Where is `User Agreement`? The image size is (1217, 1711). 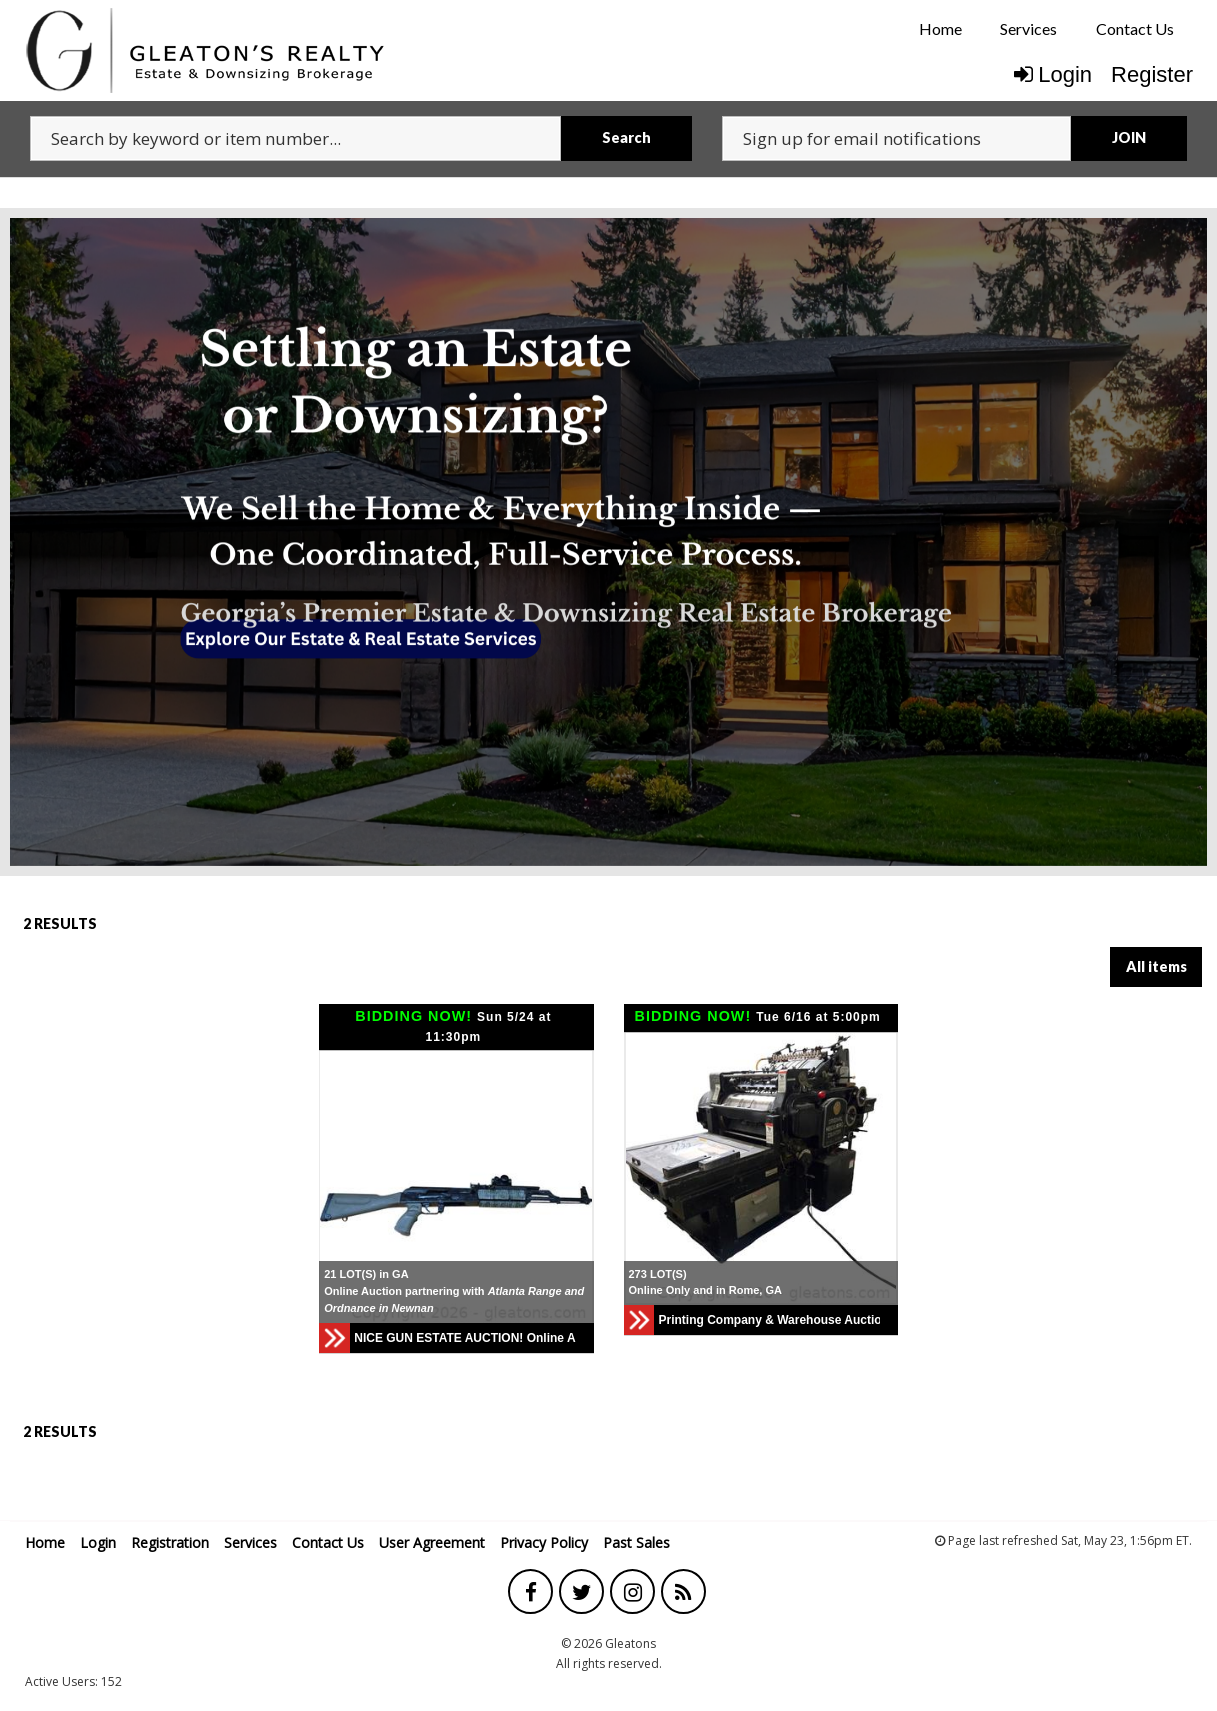
User Agreement is located at coordinates (432, 1542).